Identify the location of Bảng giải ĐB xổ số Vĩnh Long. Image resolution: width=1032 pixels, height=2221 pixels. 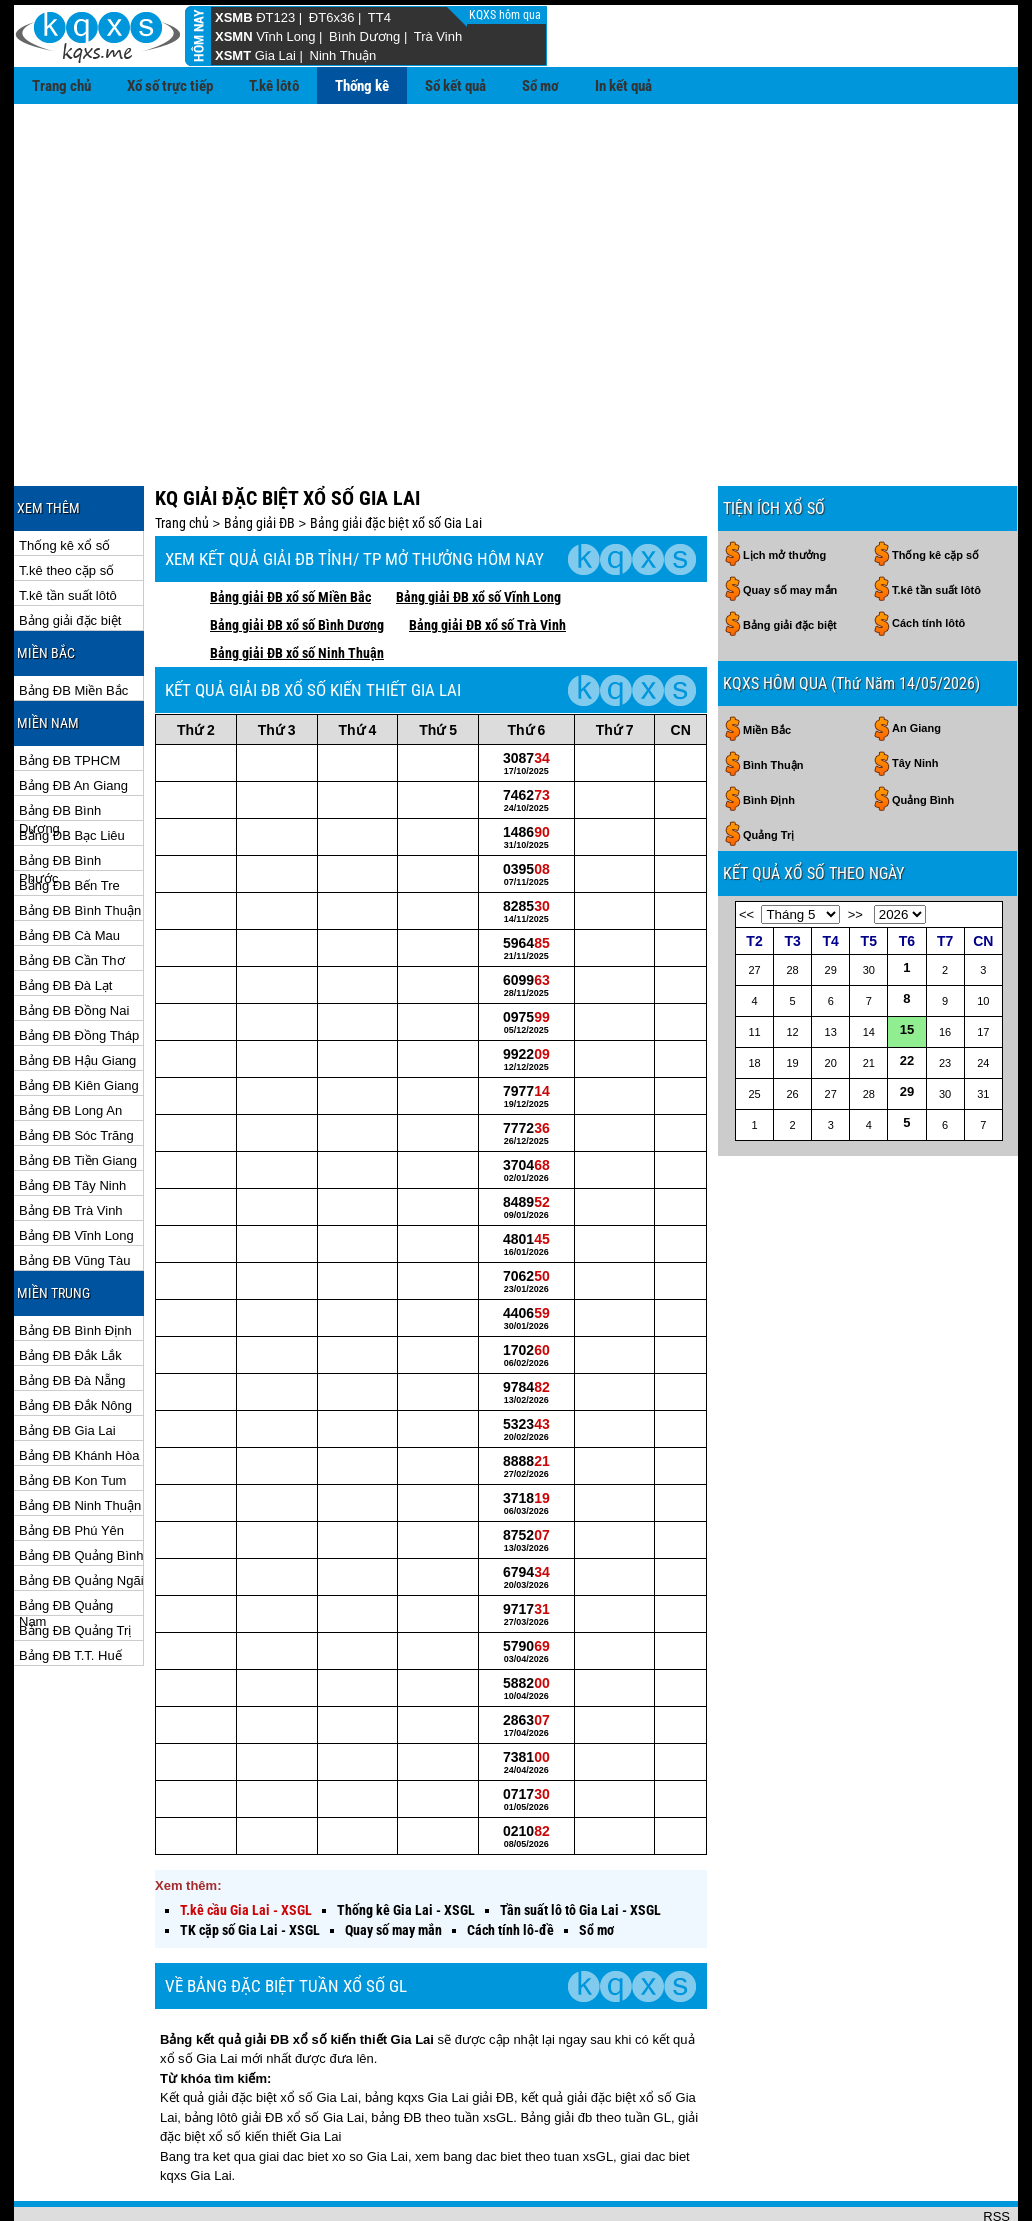
(478, 532).